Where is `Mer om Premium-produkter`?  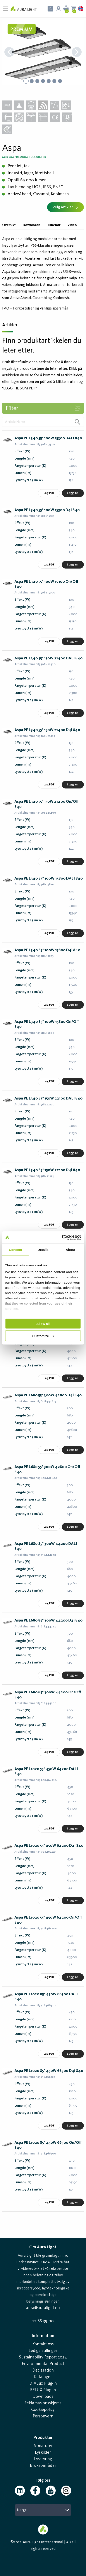 Mer om Premium-produkter is located at coordinates (24, 157).